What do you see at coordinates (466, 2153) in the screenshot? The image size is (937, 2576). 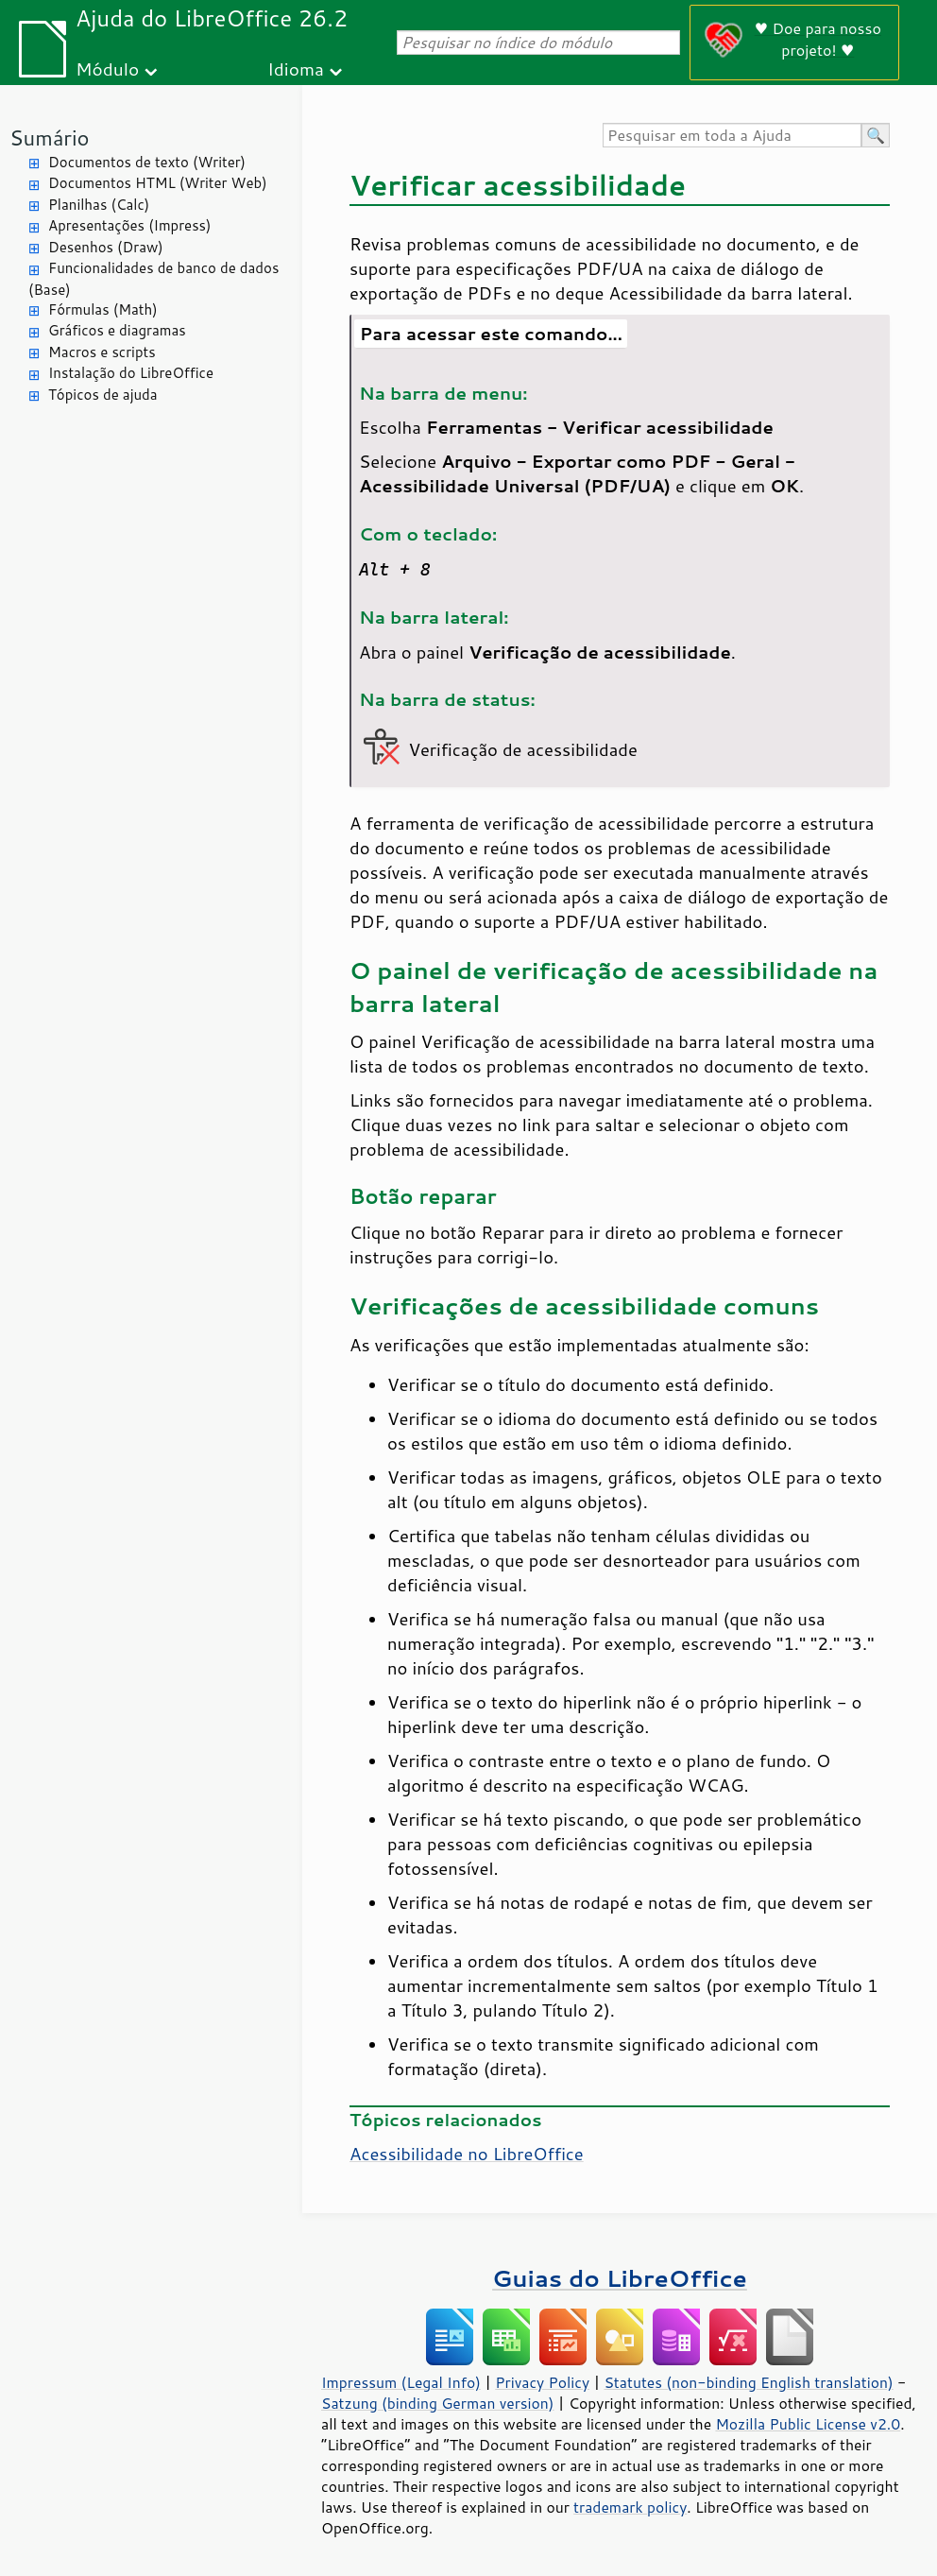 I see `Acessibilidade no` at bounding box center [466, 2153].